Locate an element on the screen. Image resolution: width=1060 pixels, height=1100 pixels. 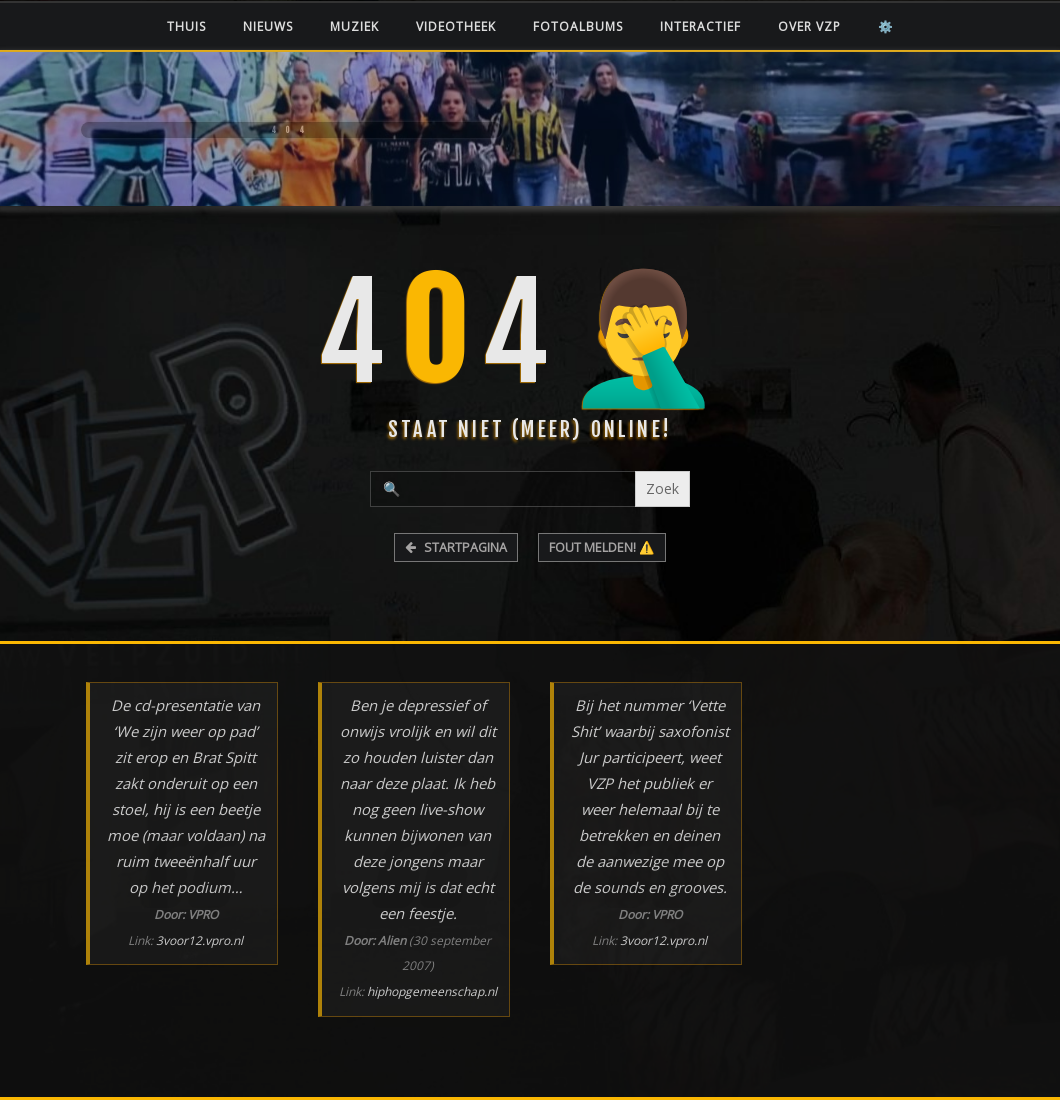
hiphopgemeenschap.nl is located at coordinates (432, 991).